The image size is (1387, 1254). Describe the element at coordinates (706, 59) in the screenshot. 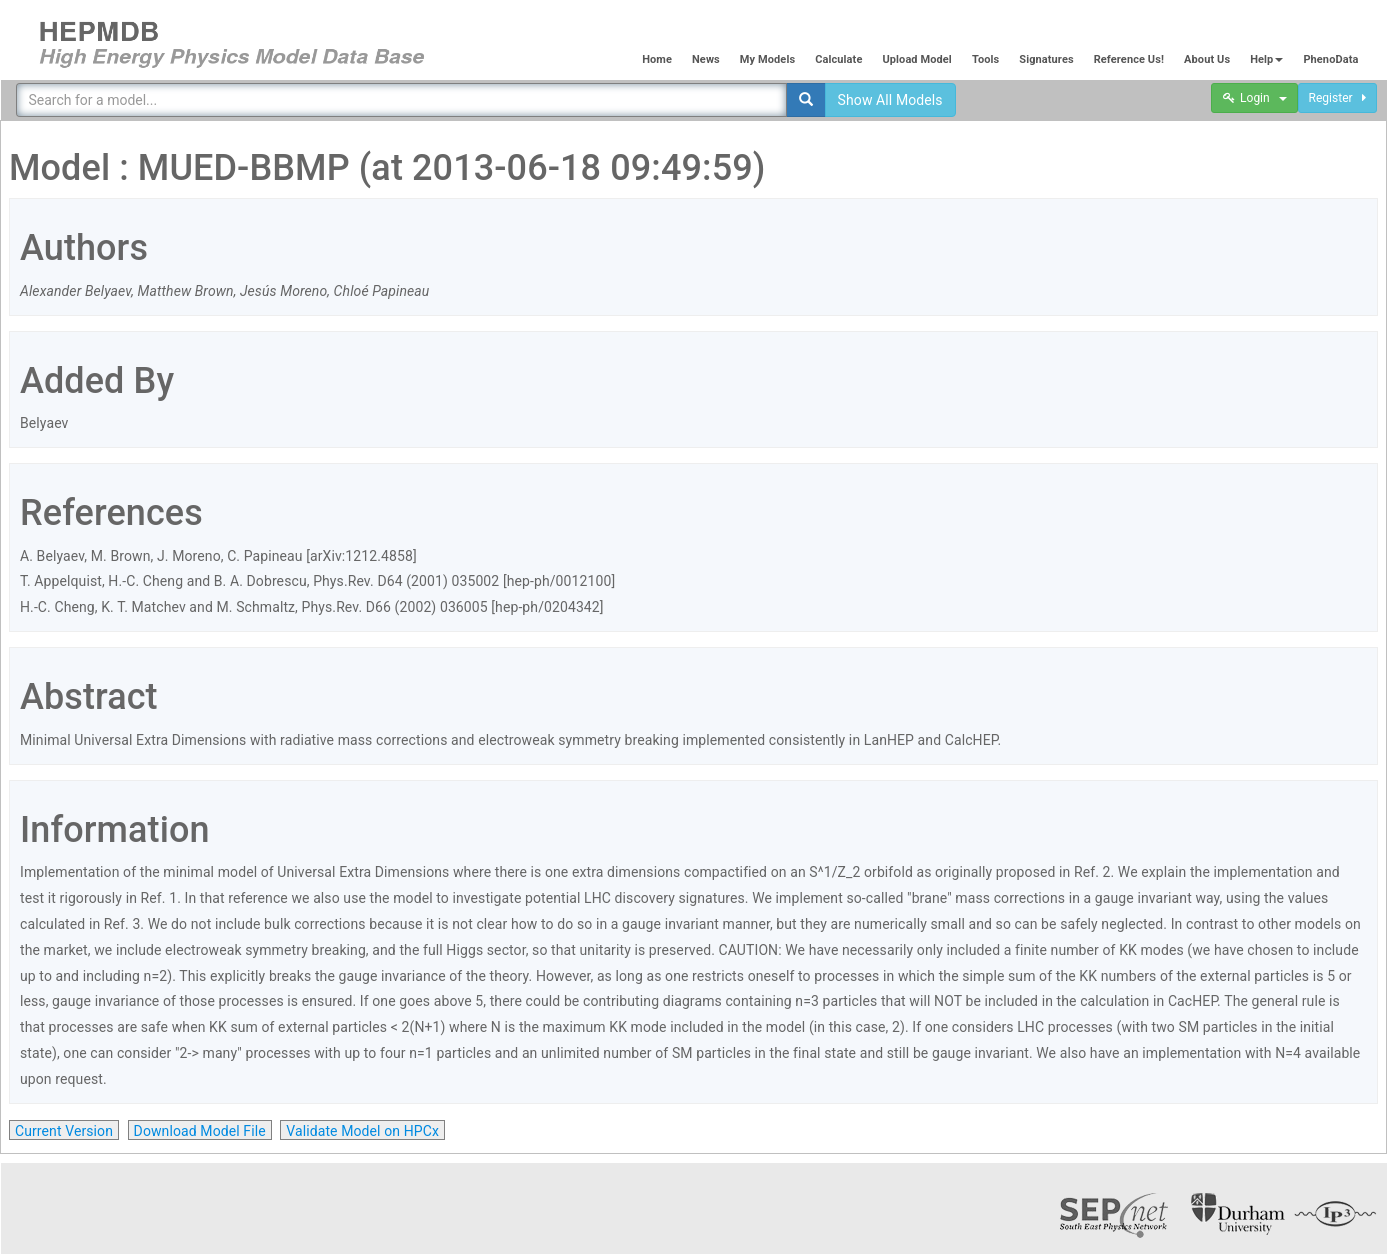

I see `News` at that location.